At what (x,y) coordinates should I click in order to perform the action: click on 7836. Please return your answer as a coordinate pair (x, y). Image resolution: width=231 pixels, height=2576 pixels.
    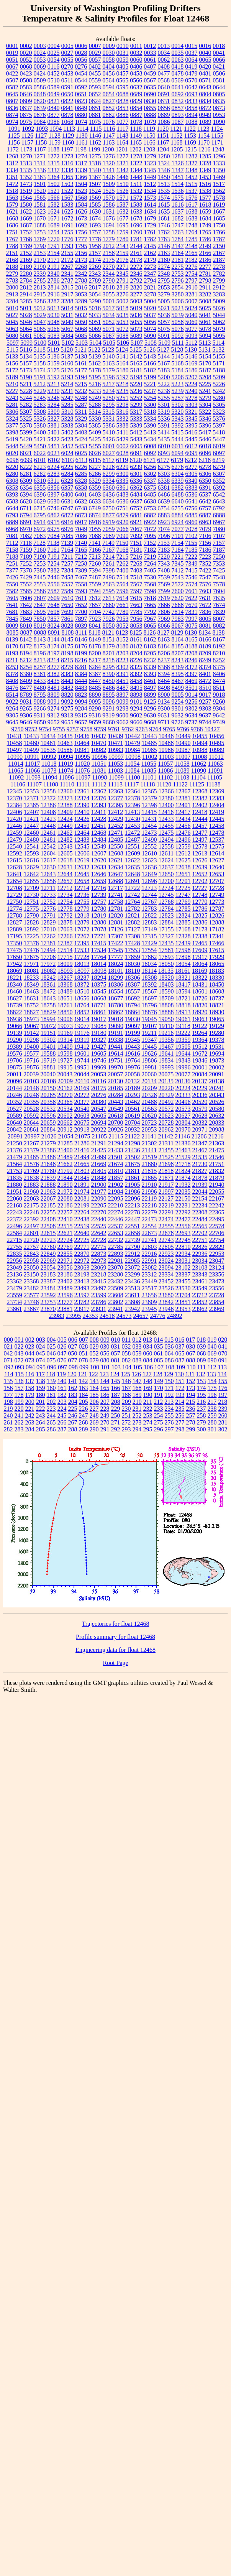
    Looking at the image, I should click on (205, 612).